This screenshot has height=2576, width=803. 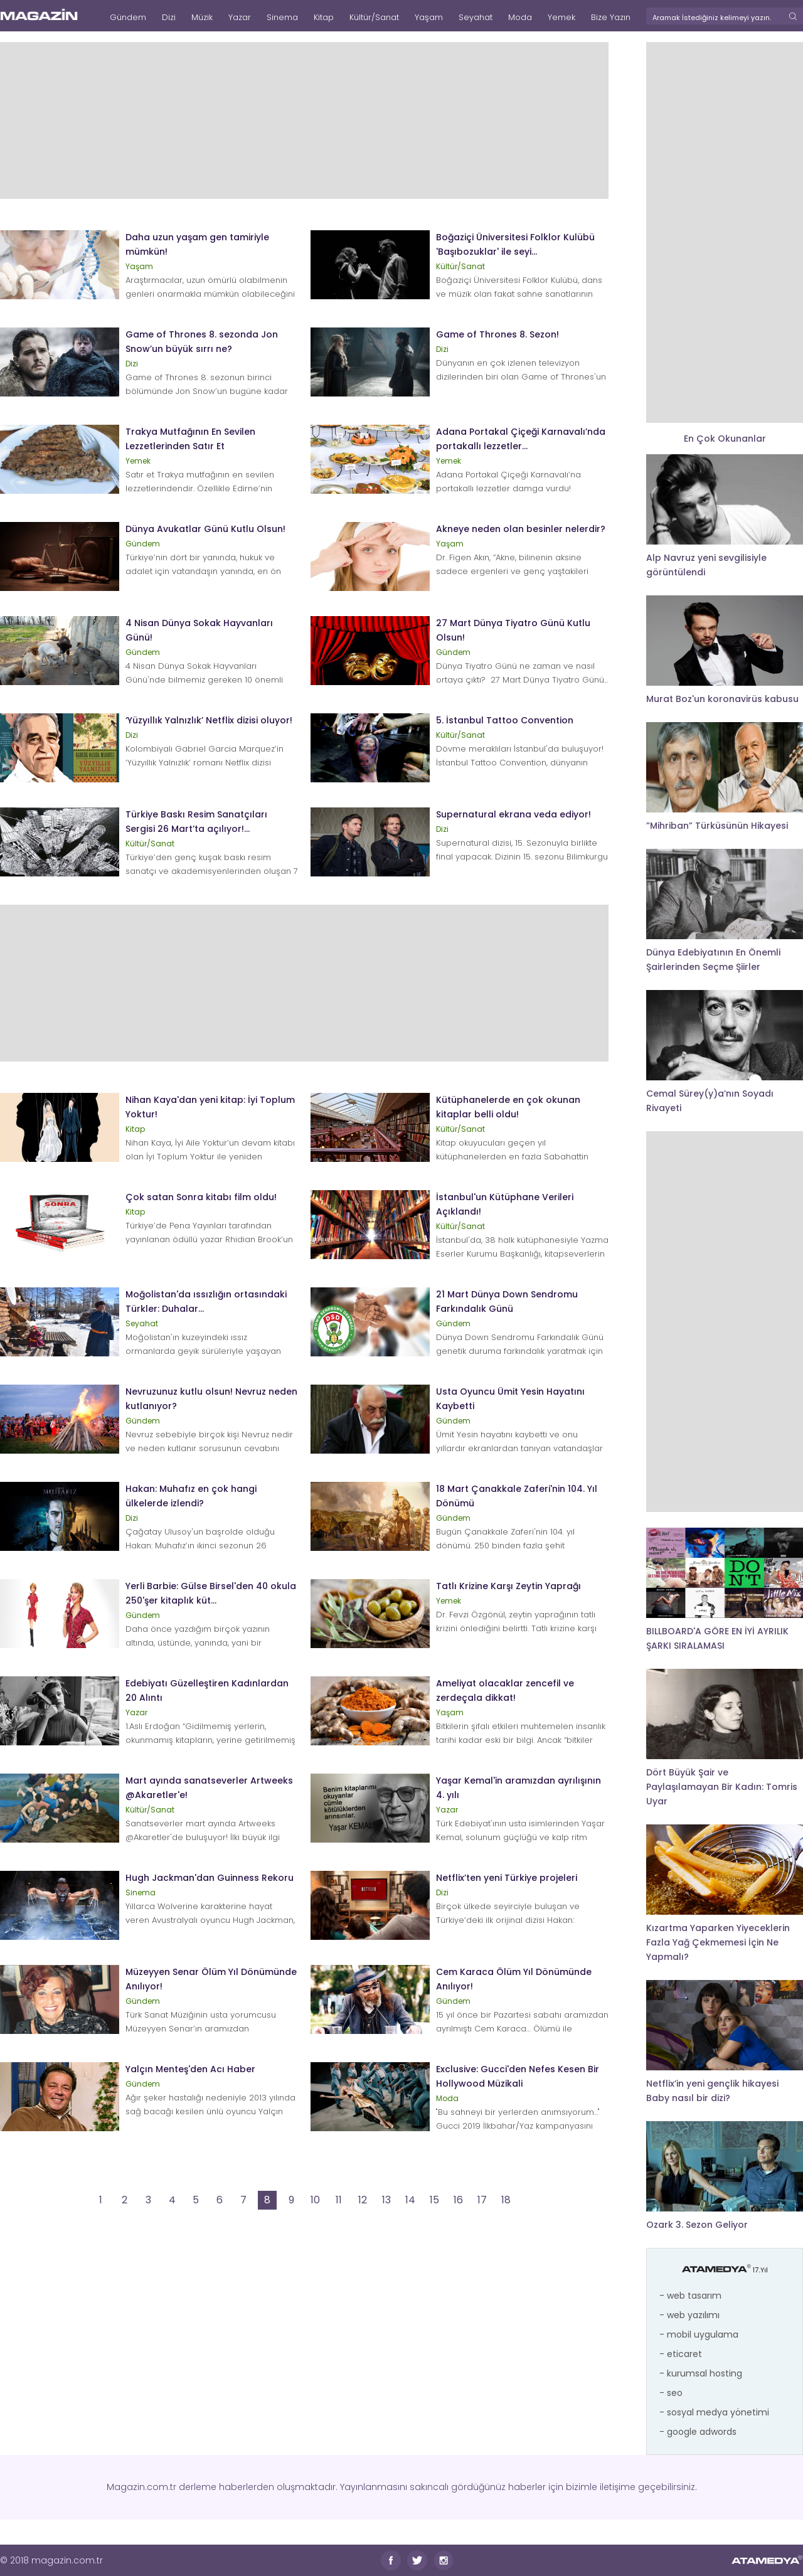 What do you see at coordinates (208, 720) in the screenshot?
I see `‘Yüzyıllık Yalnızlık’ Netflix dizisi oluyor!` at bounding box center [208, 720].